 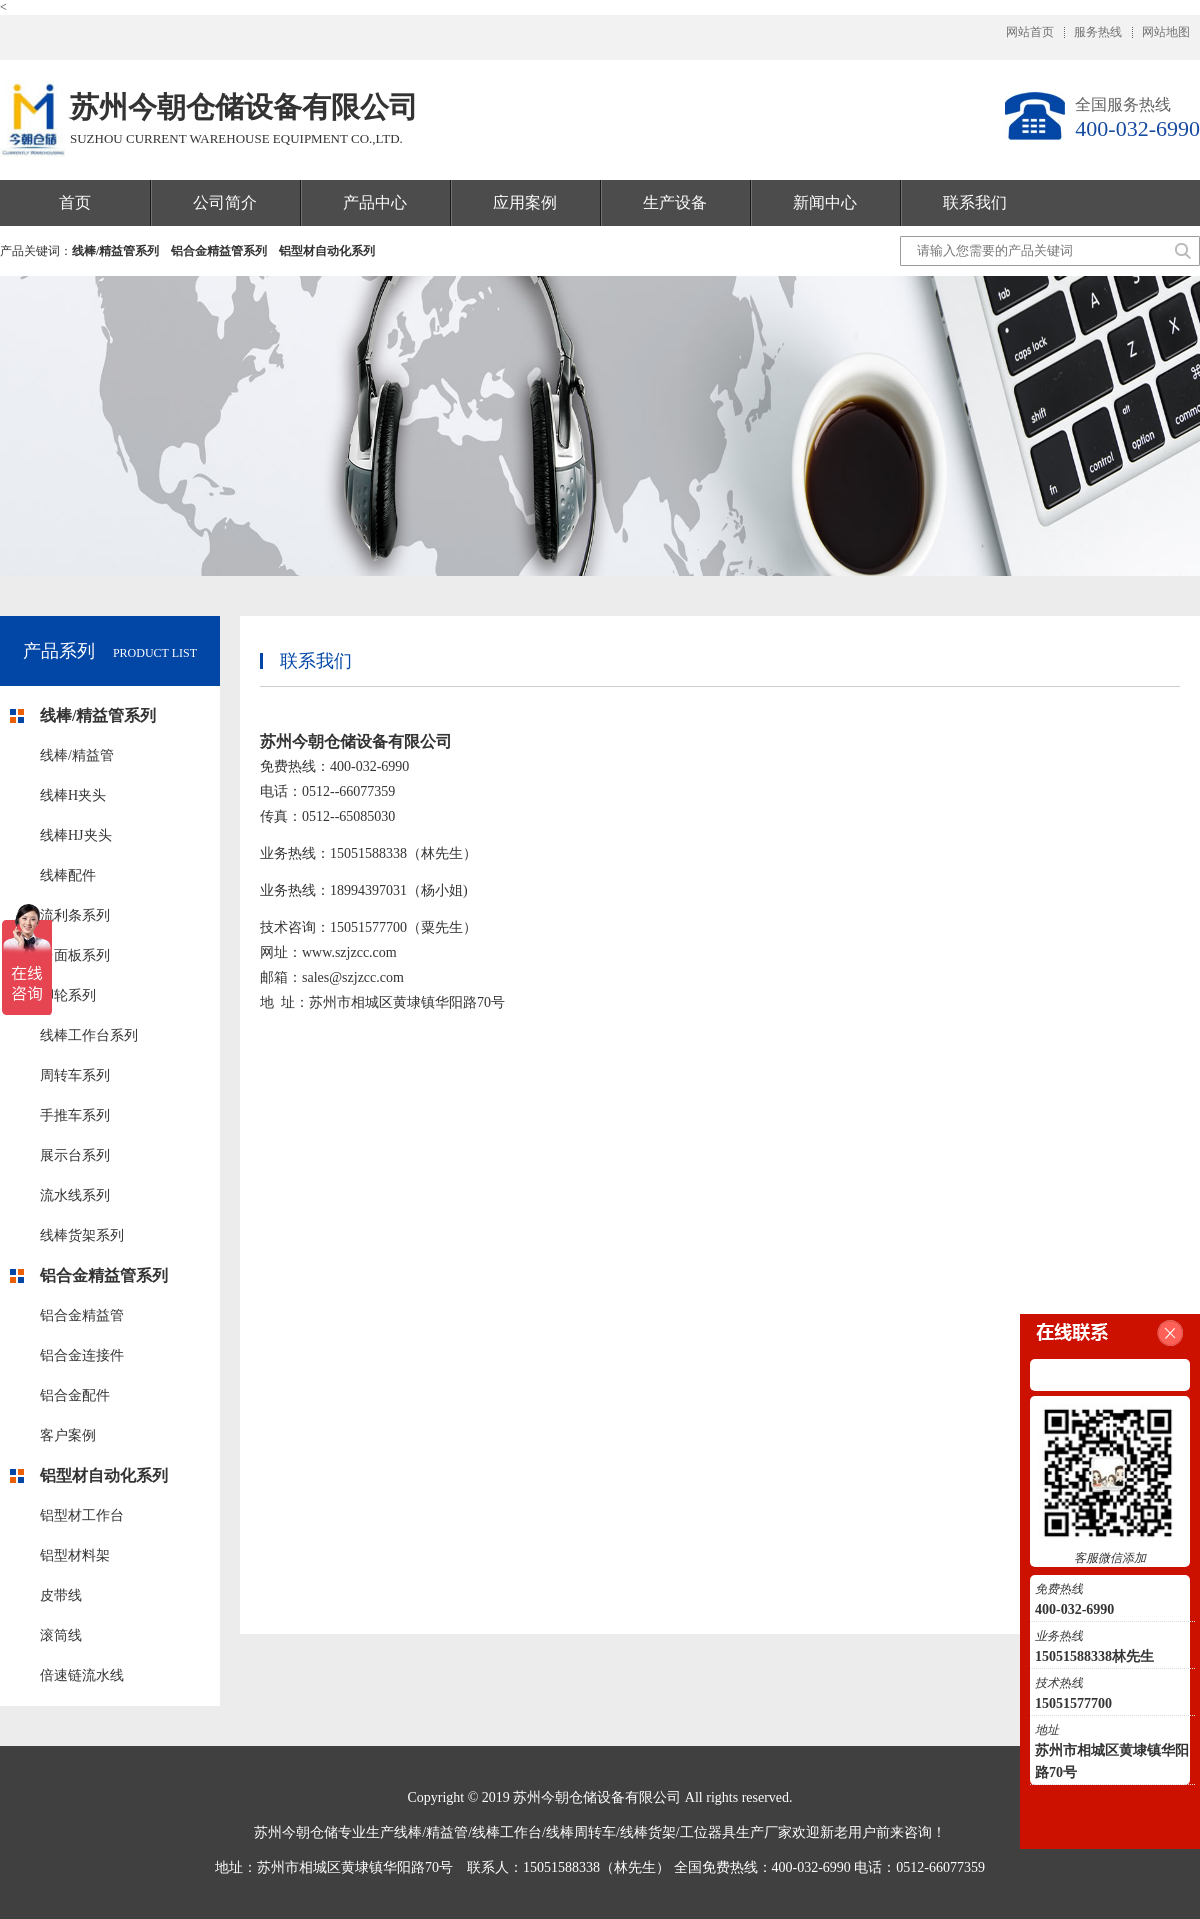 What do you see at coordinates (75, 202) in the screenshot?
I see `首页` at bounding box center [75, 202].